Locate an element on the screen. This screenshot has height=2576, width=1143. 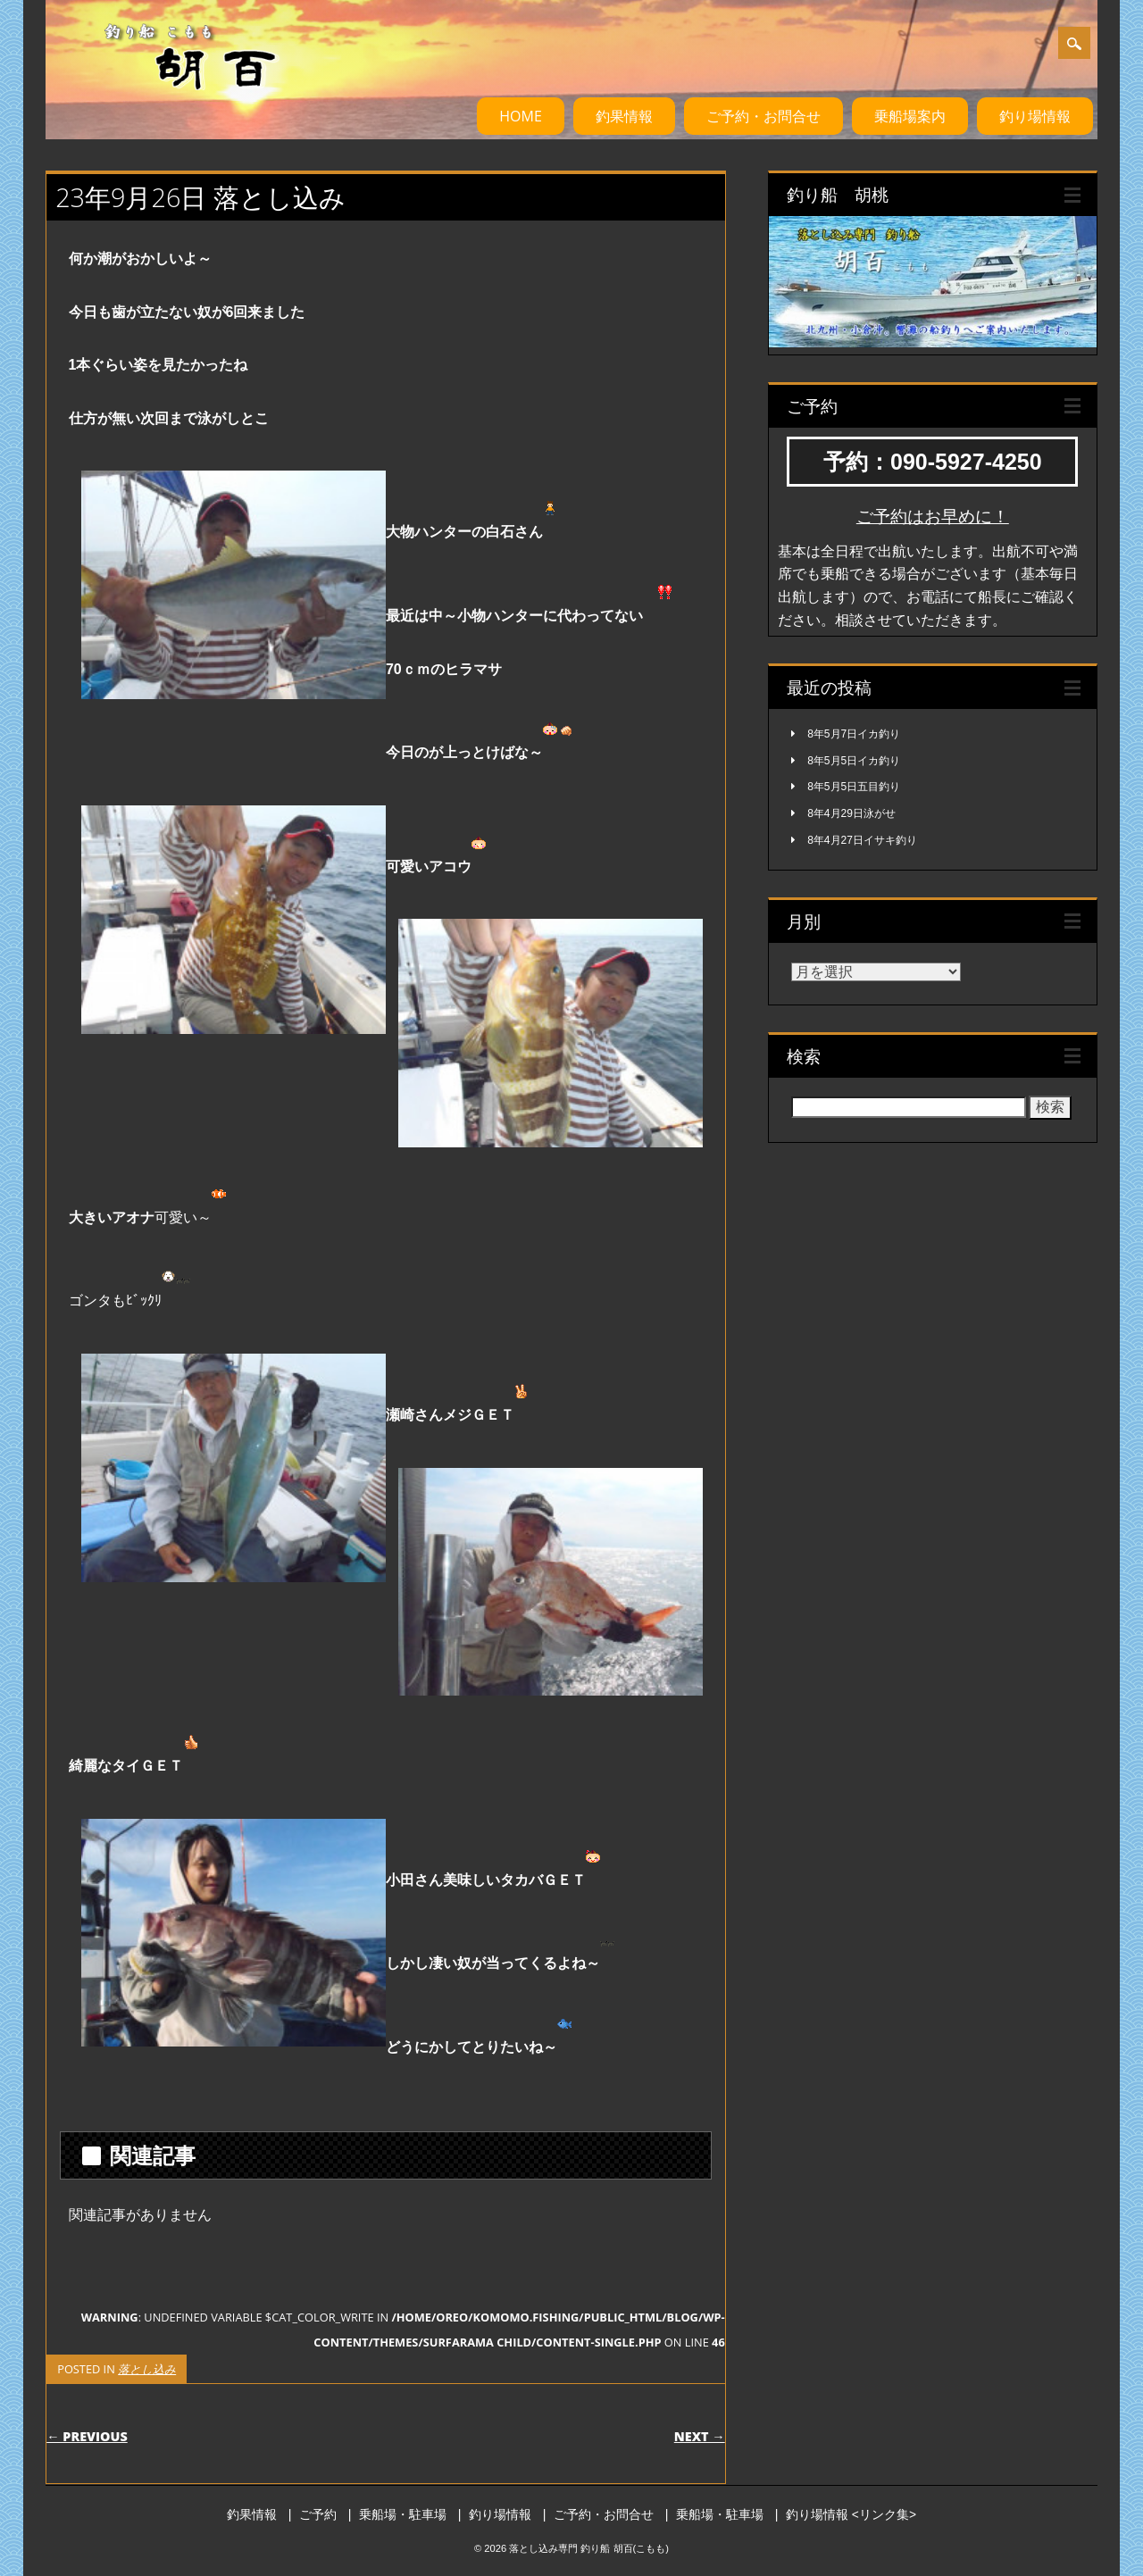
釣果情報 is located at coordinates (624, 116).